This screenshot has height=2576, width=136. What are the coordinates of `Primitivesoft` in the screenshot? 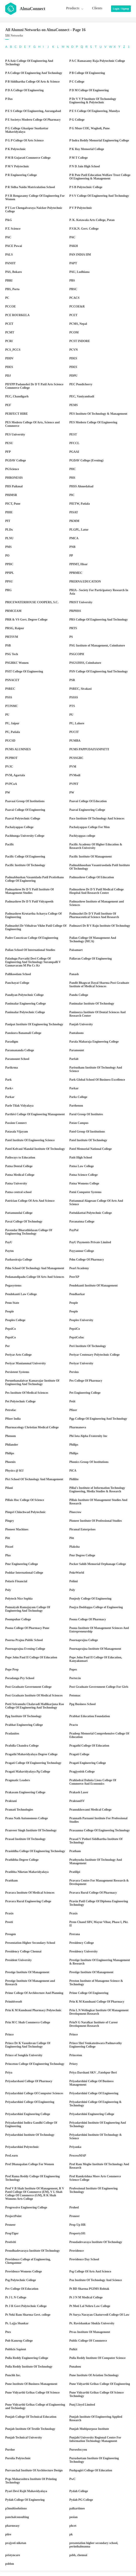 It's located at (13, 2001).